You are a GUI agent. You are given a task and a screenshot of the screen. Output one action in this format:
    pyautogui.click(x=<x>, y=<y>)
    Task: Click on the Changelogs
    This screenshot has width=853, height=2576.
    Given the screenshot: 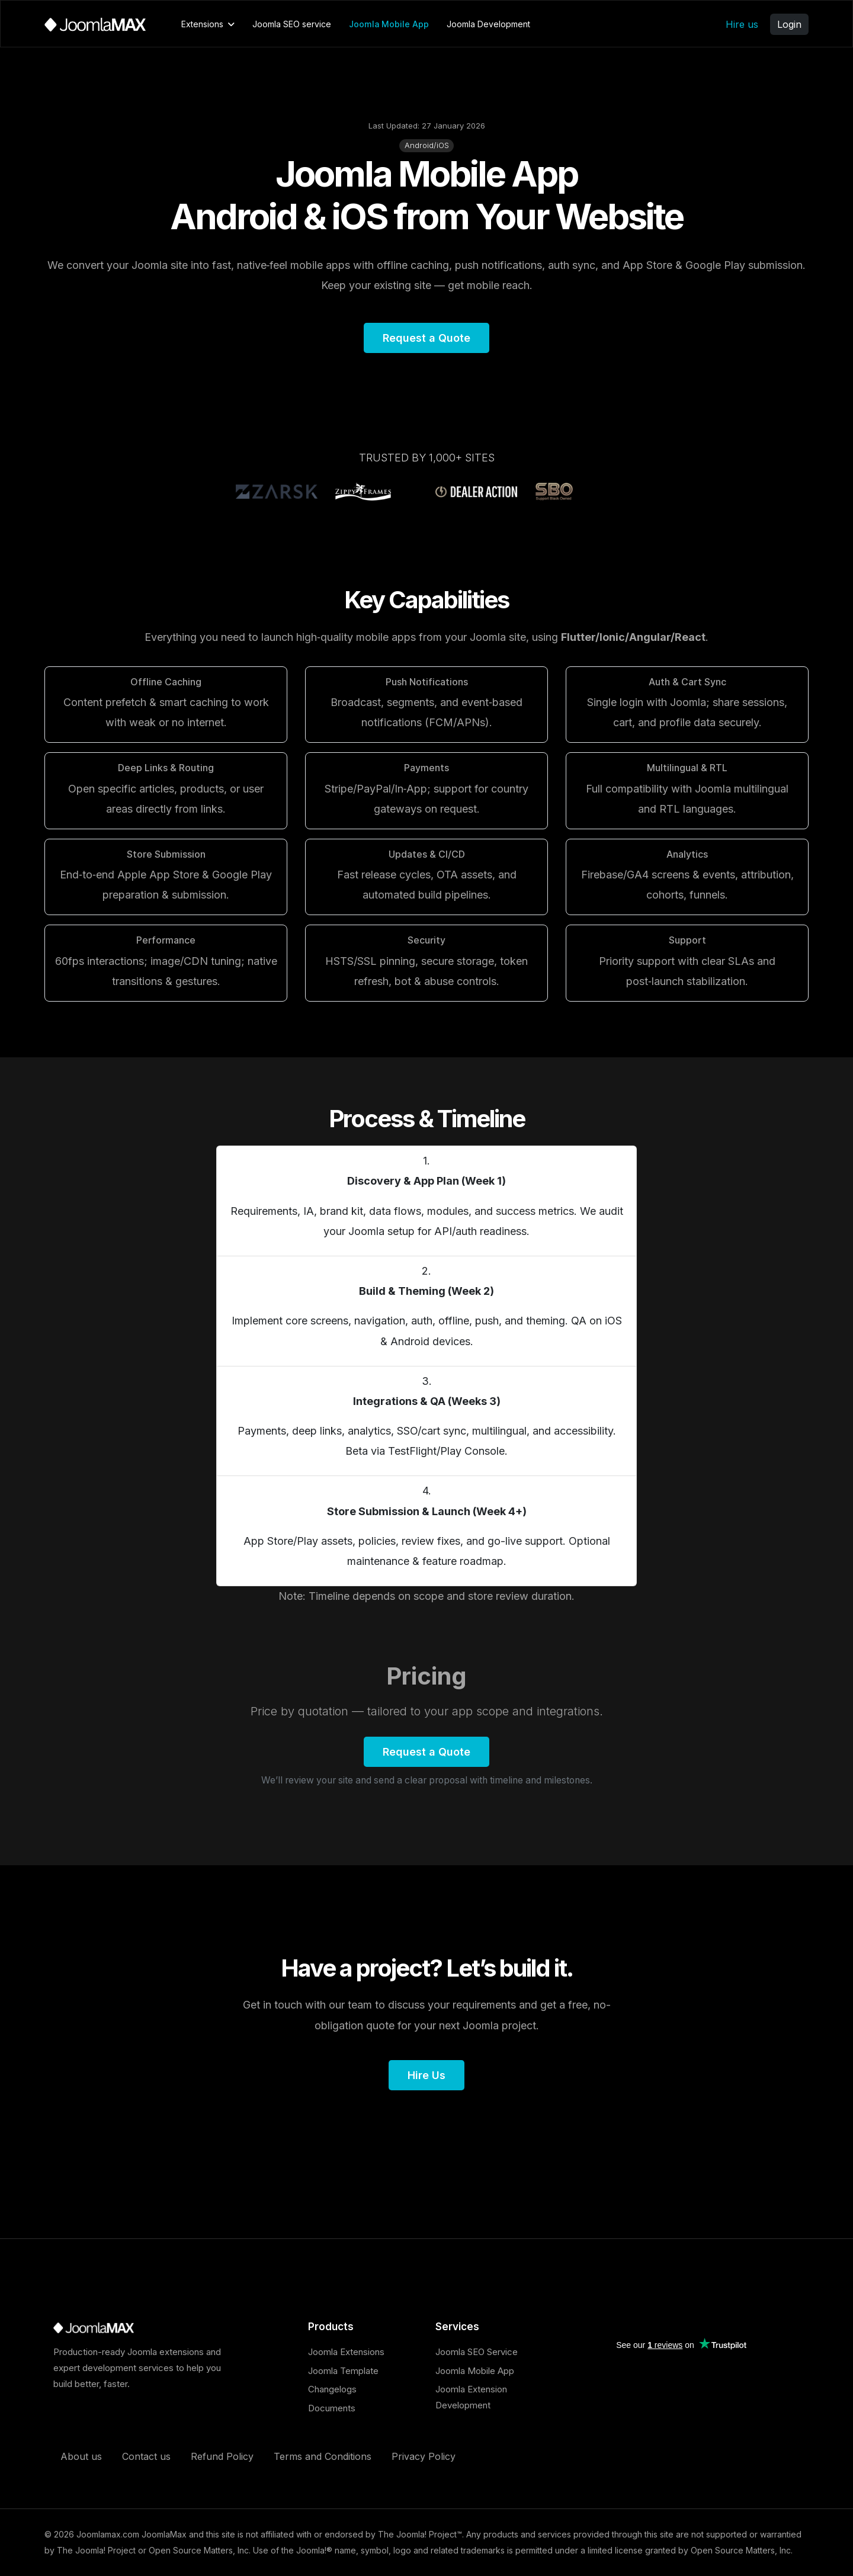 What is the action you would take?
    pyautogui.click(x=332, y=2389)
    